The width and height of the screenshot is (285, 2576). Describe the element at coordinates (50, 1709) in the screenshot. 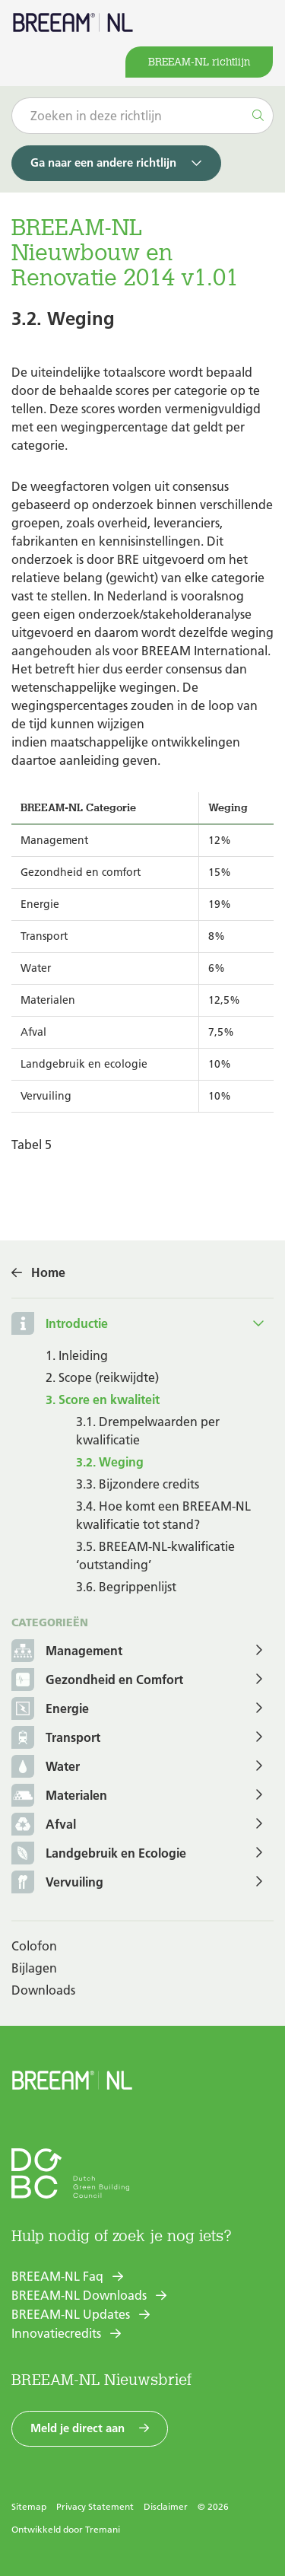

I see `Energie [button]` at that location.